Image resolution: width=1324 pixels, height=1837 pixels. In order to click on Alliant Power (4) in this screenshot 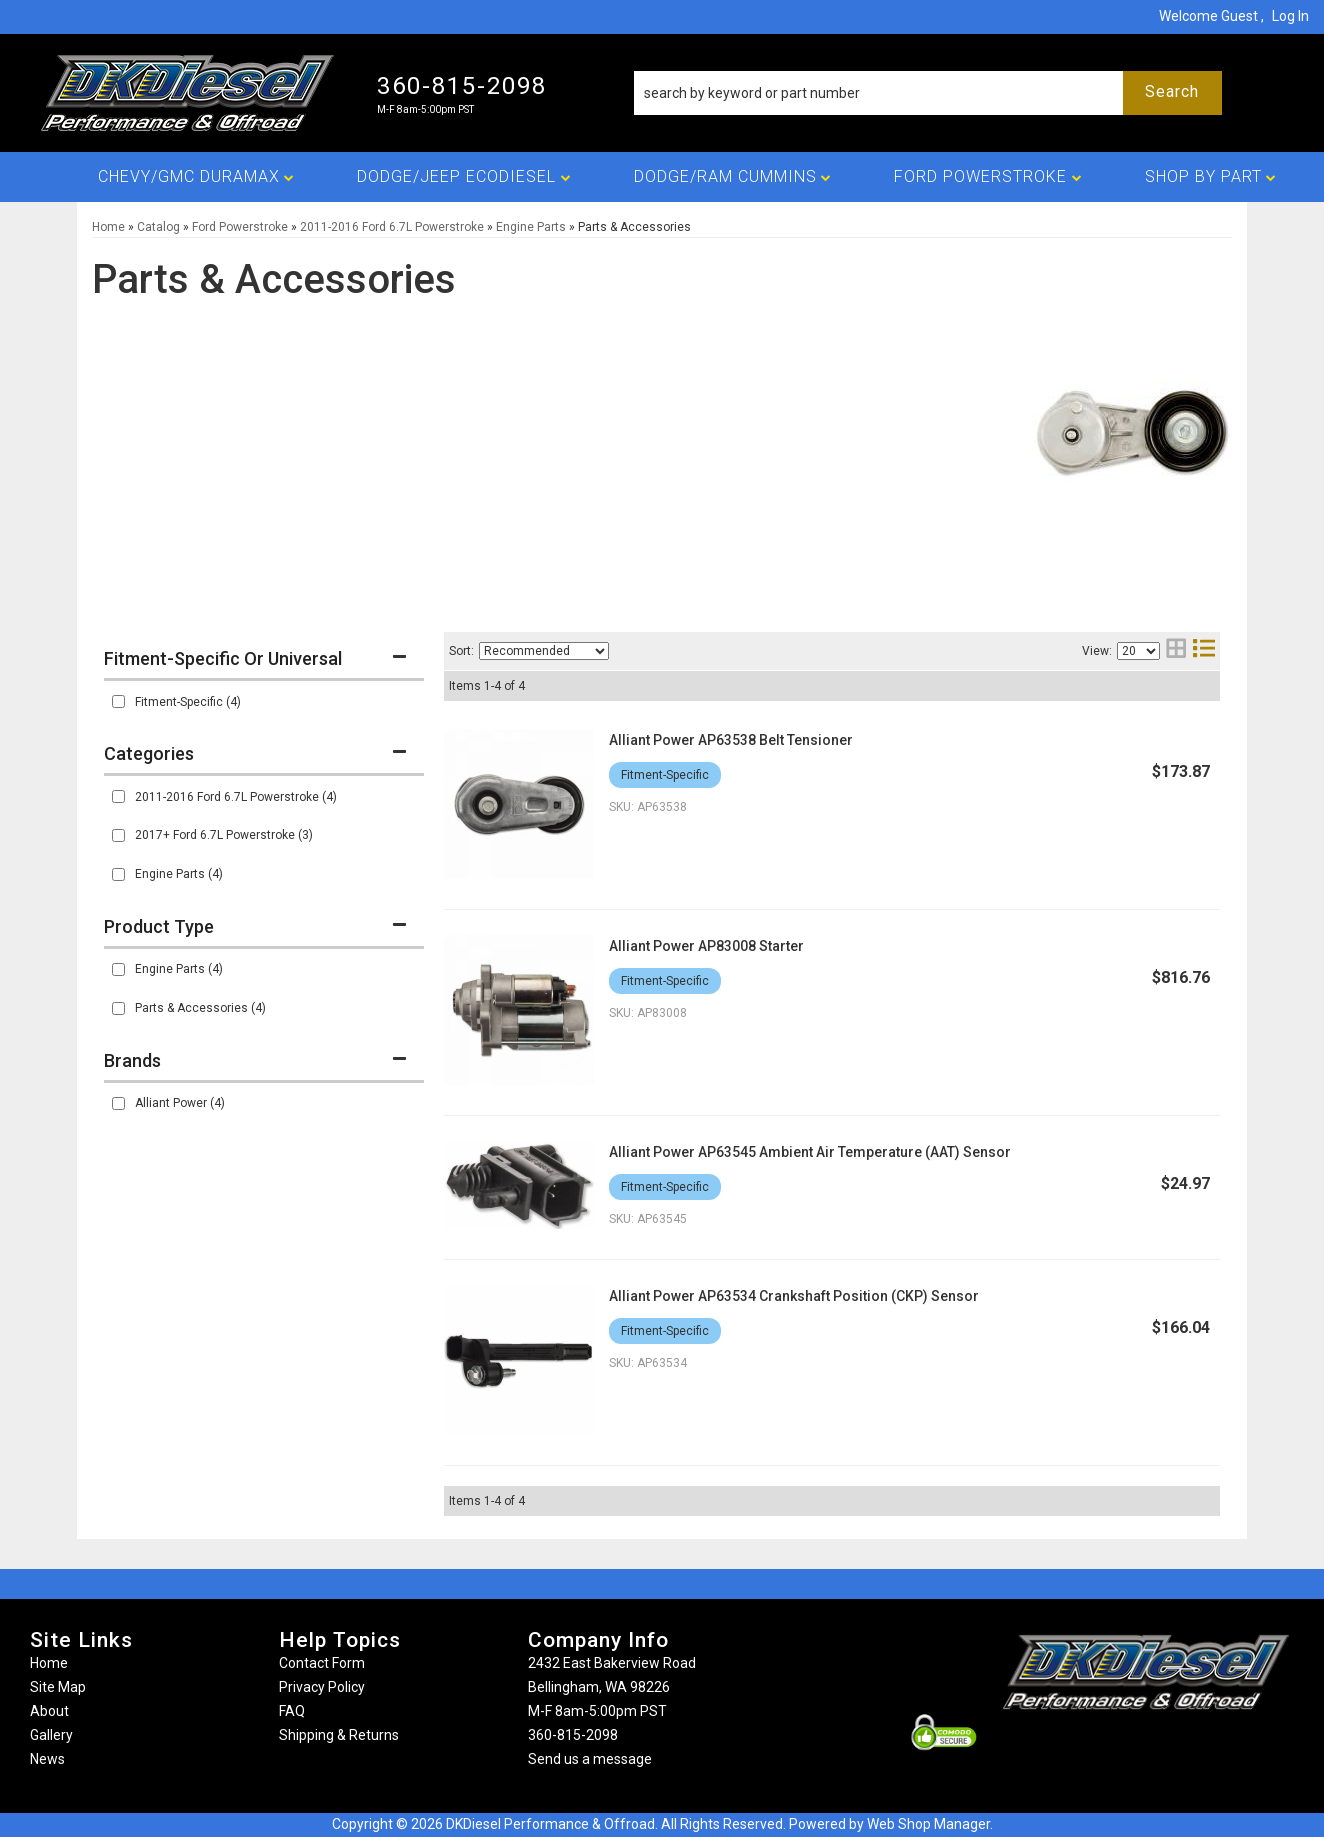, I will do `click(180, 1103)`.